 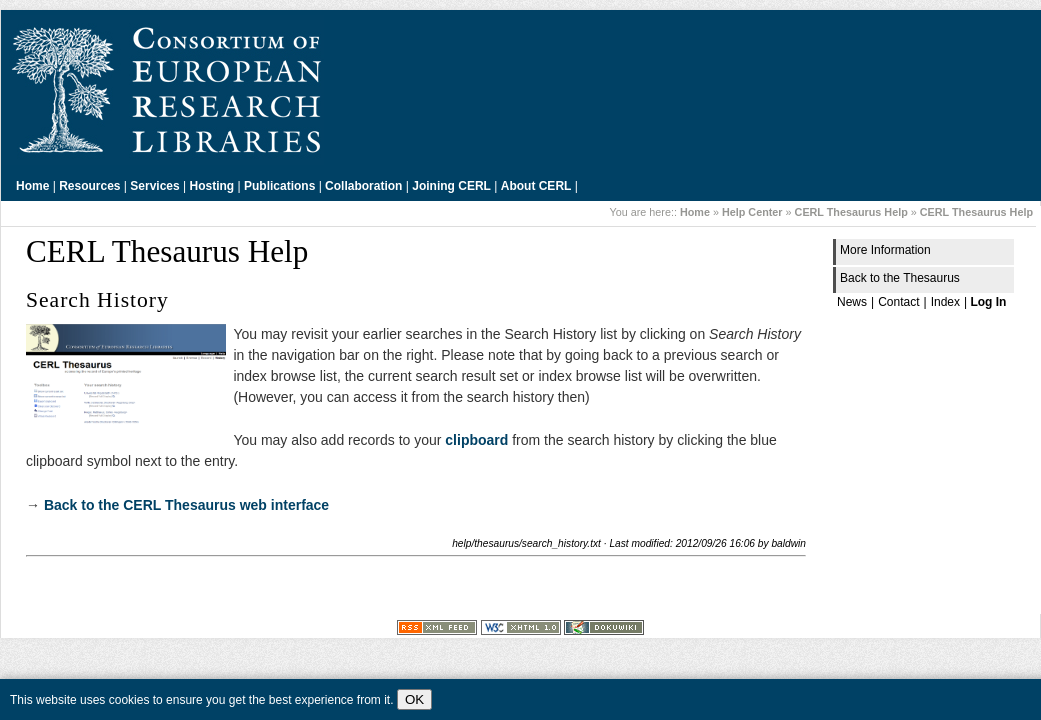 What do you see at coordinates (89, 186) in the screenshot?
I see `Resources` at bounding box center [89, 186].